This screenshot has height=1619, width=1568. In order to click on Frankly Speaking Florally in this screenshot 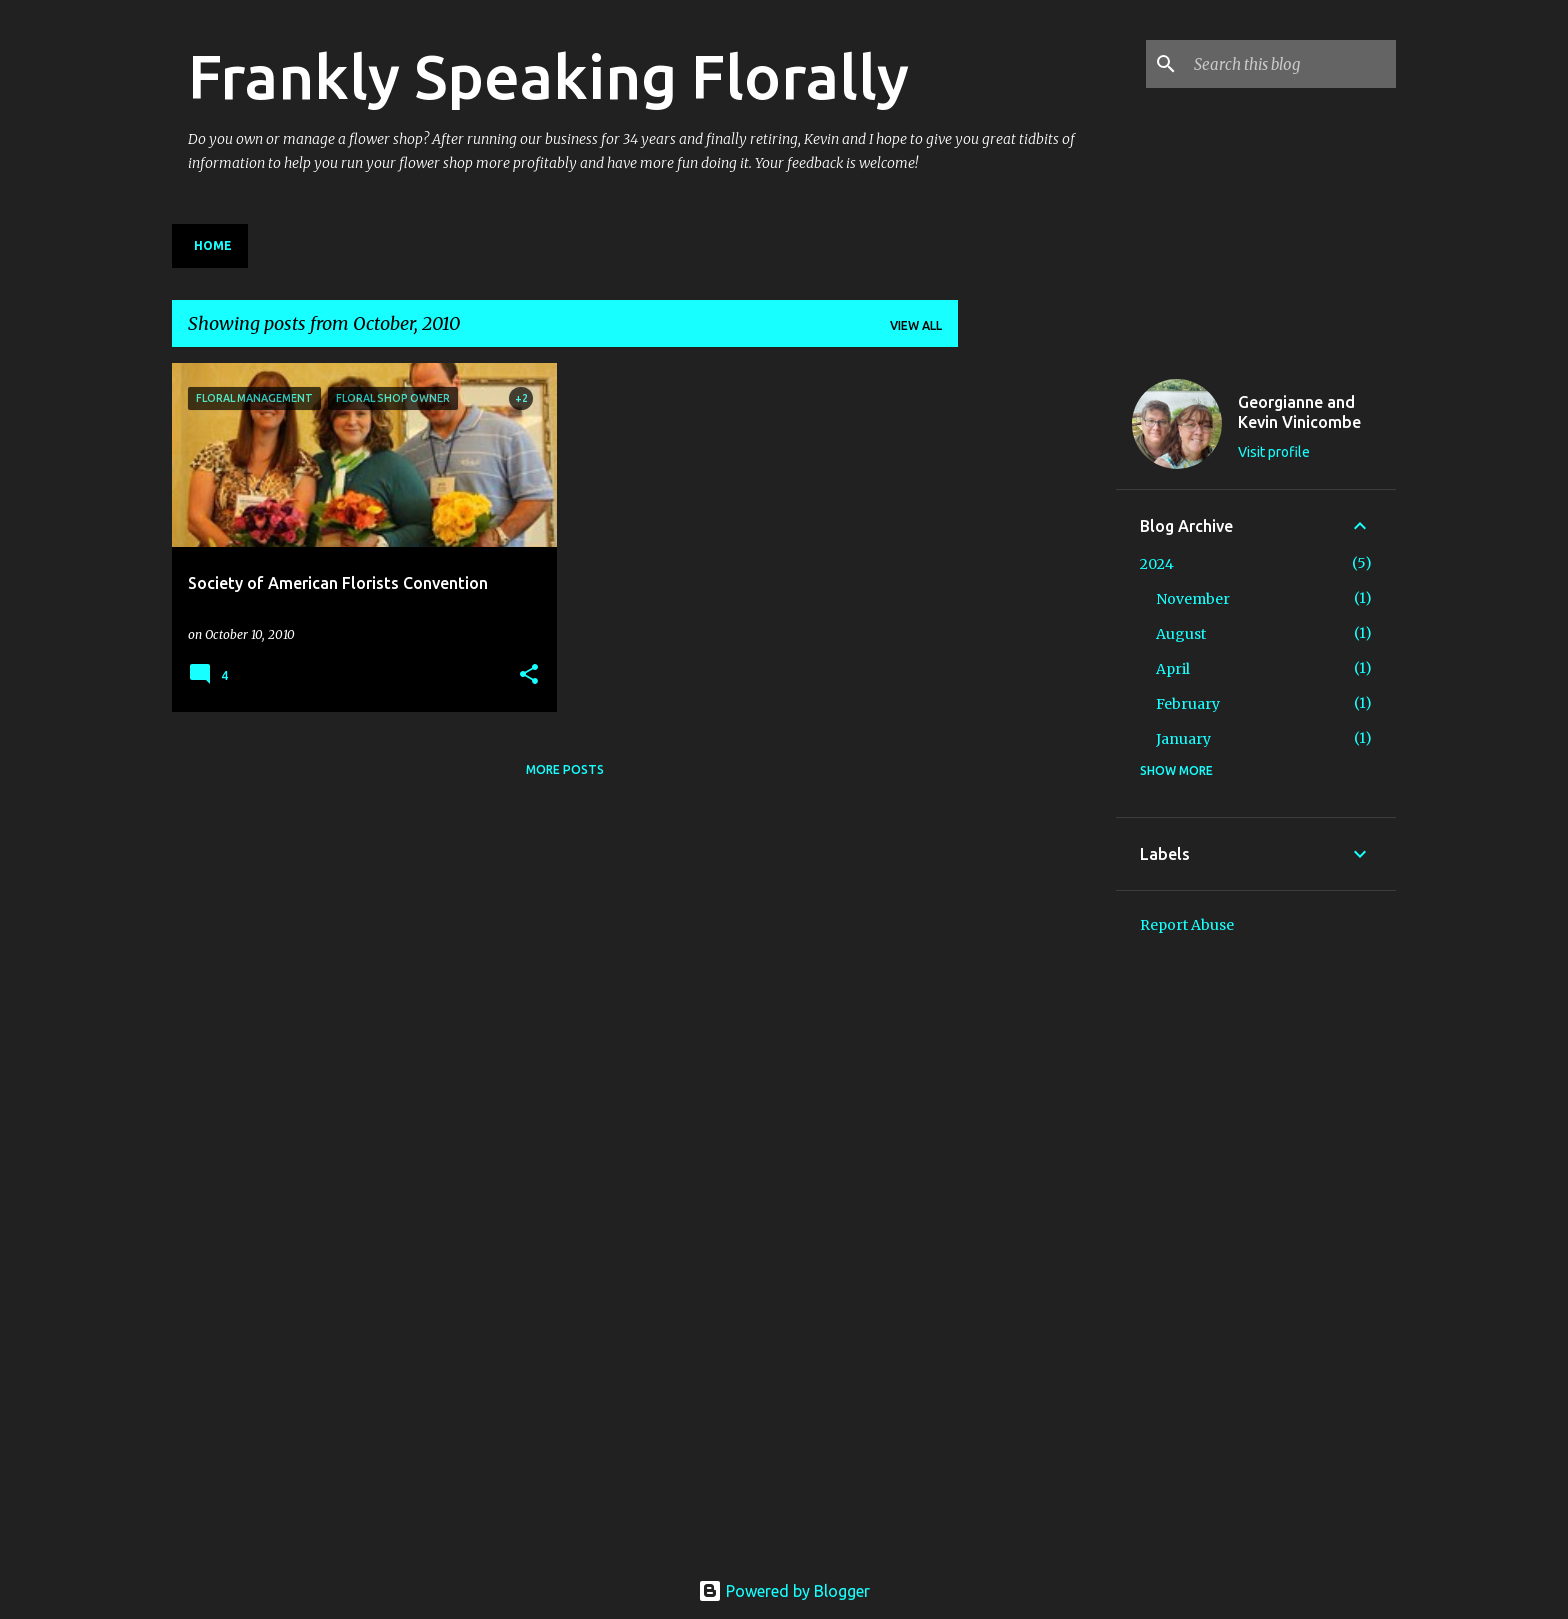, I will do `click(548, 76)`.